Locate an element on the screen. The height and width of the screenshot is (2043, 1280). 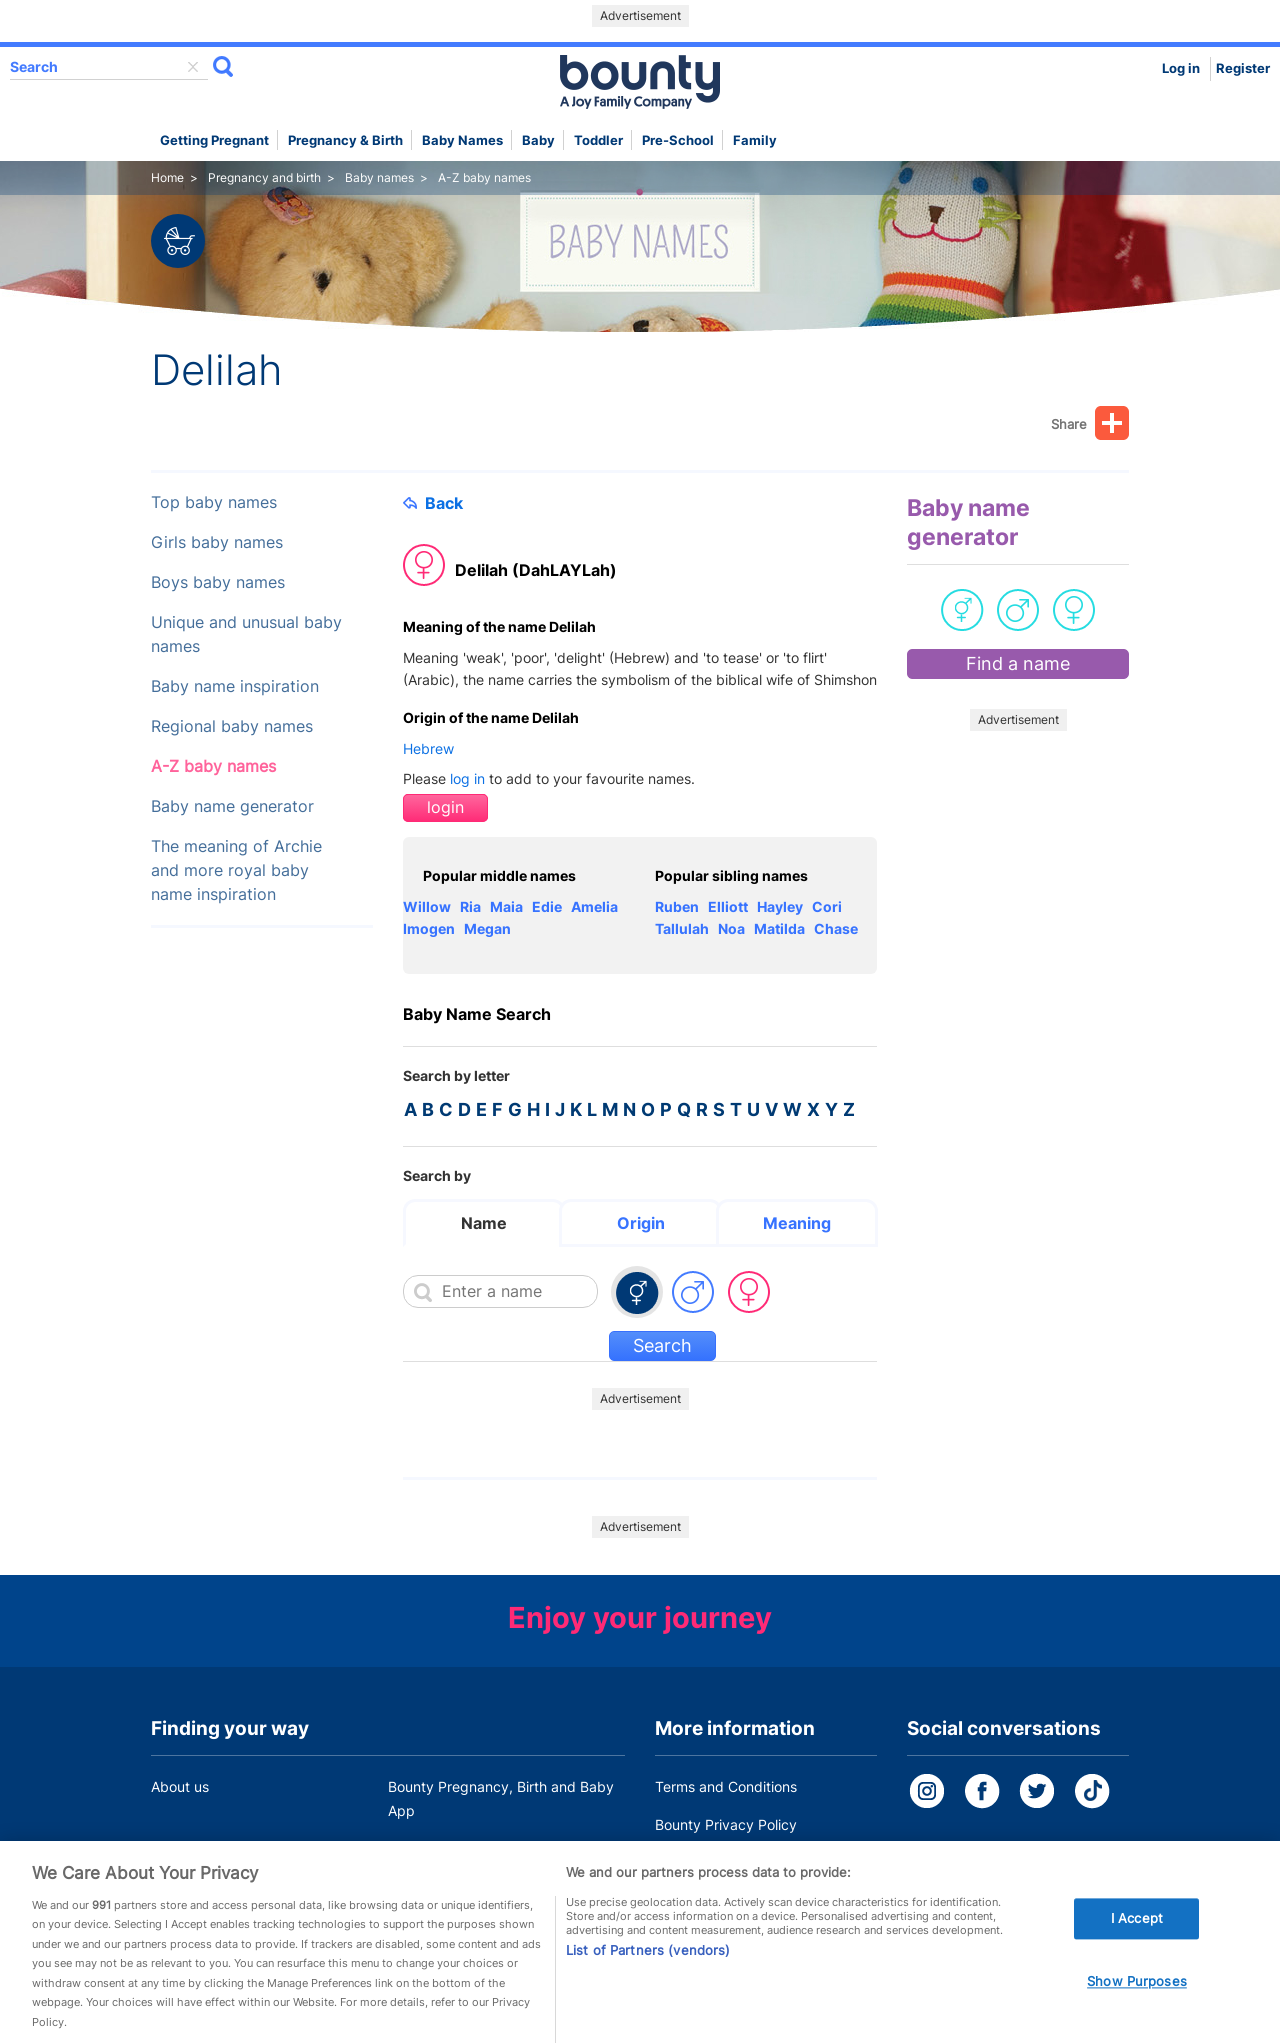
Ria is located at coordinates (470, 906).